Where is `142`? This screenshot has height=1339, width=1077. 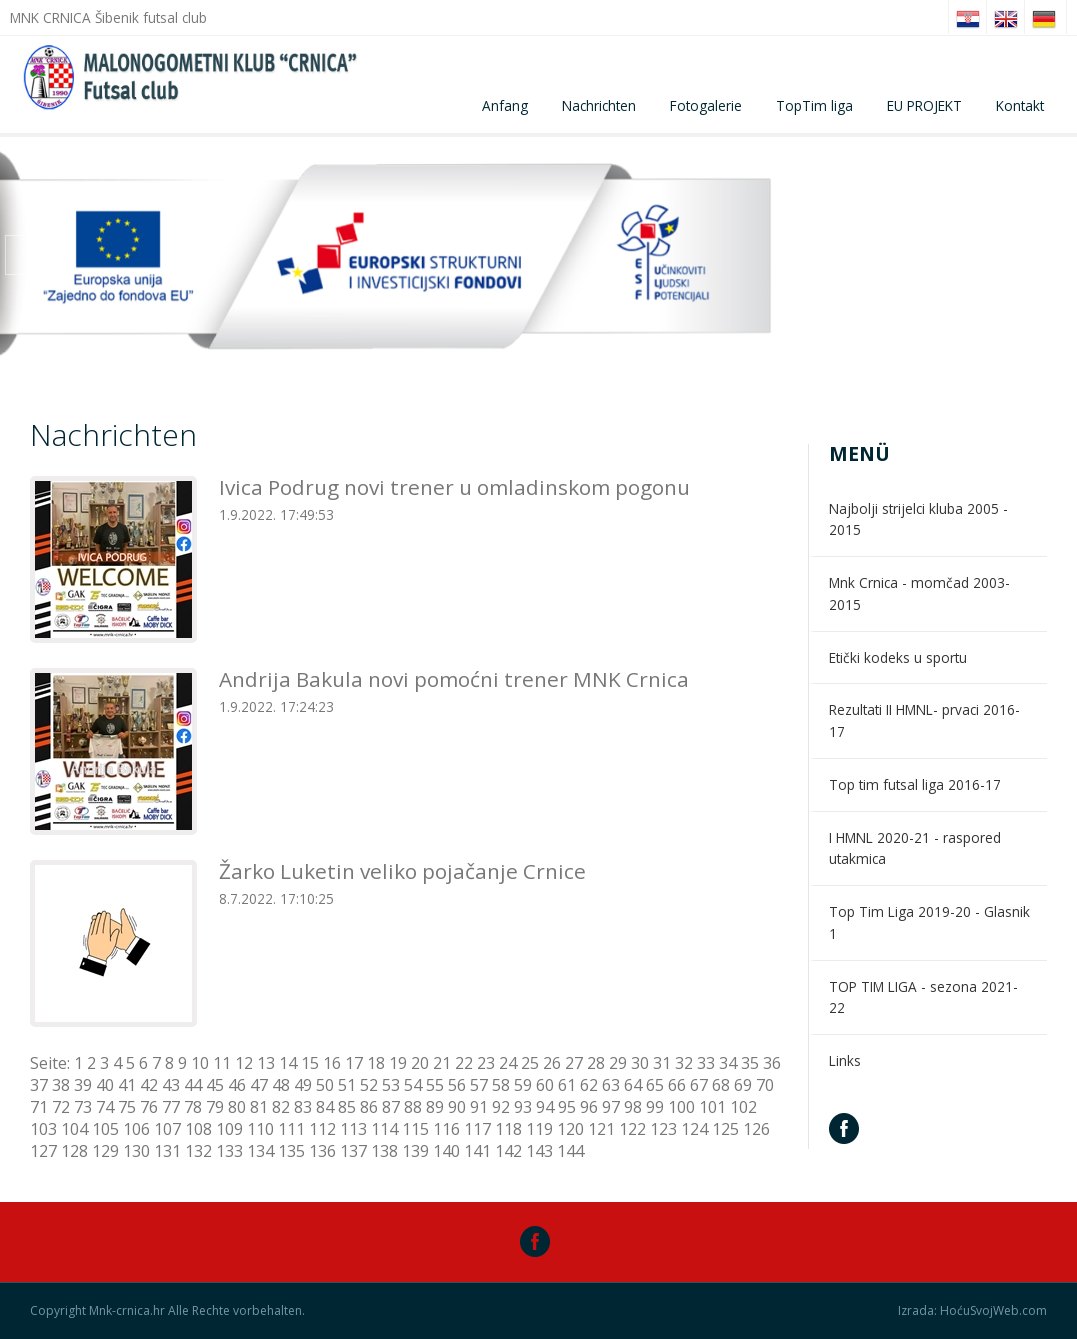
142 is located at coordinates (508, 1151).